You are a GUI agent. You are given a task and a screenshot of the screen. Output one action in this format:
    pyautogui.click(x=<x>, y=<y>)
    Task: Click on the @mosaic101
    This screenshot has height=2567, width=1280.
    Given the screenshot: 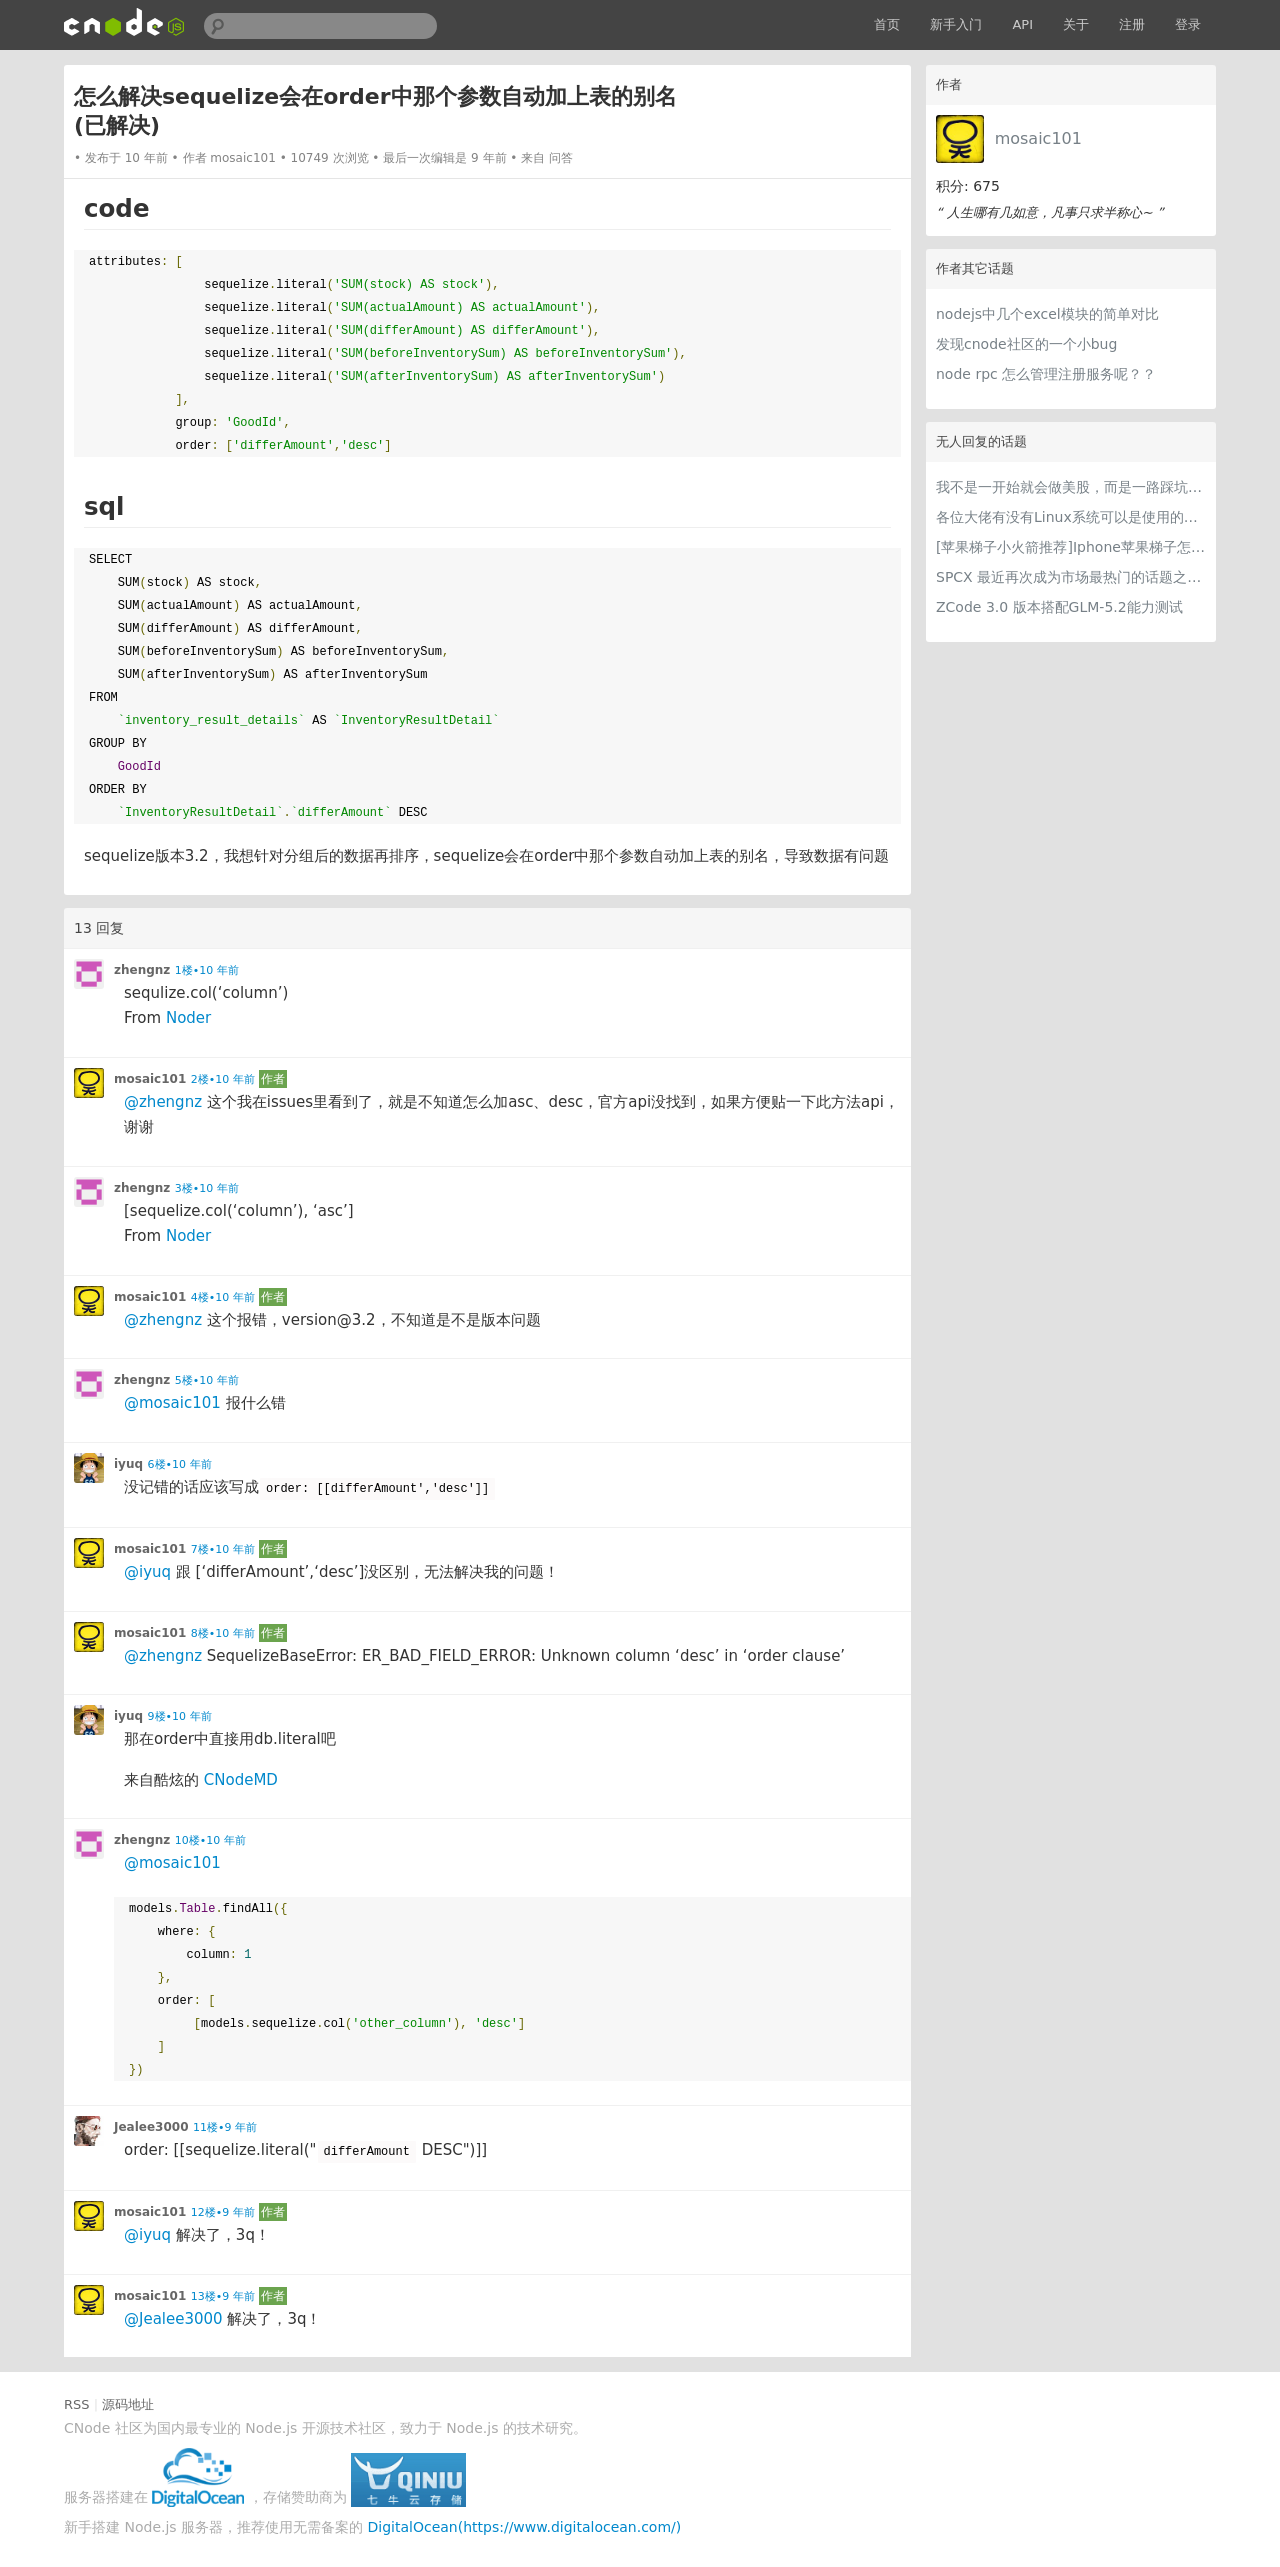 What is the action you would take?
    pyautogui.click(x=172, y=1403)
    